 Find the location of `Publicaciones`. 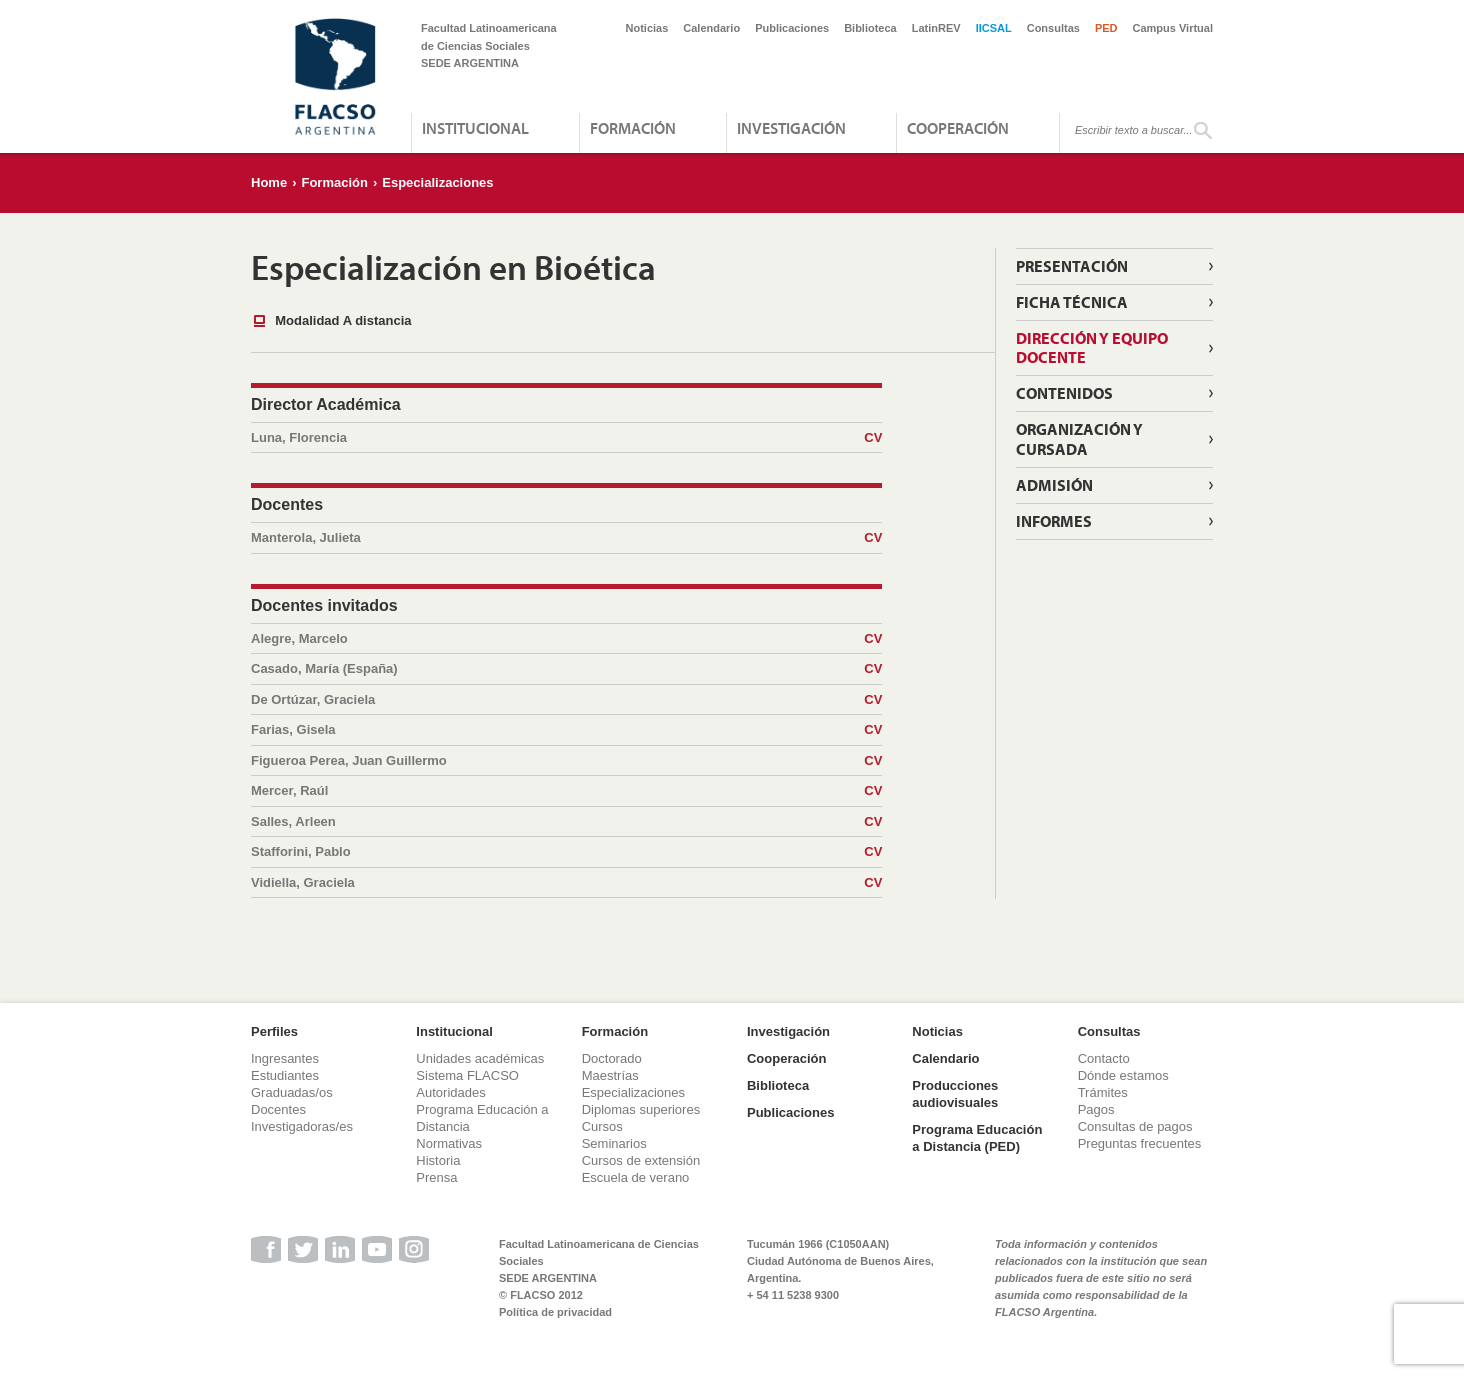

Publicaciones is located at coordinates (792, 28).